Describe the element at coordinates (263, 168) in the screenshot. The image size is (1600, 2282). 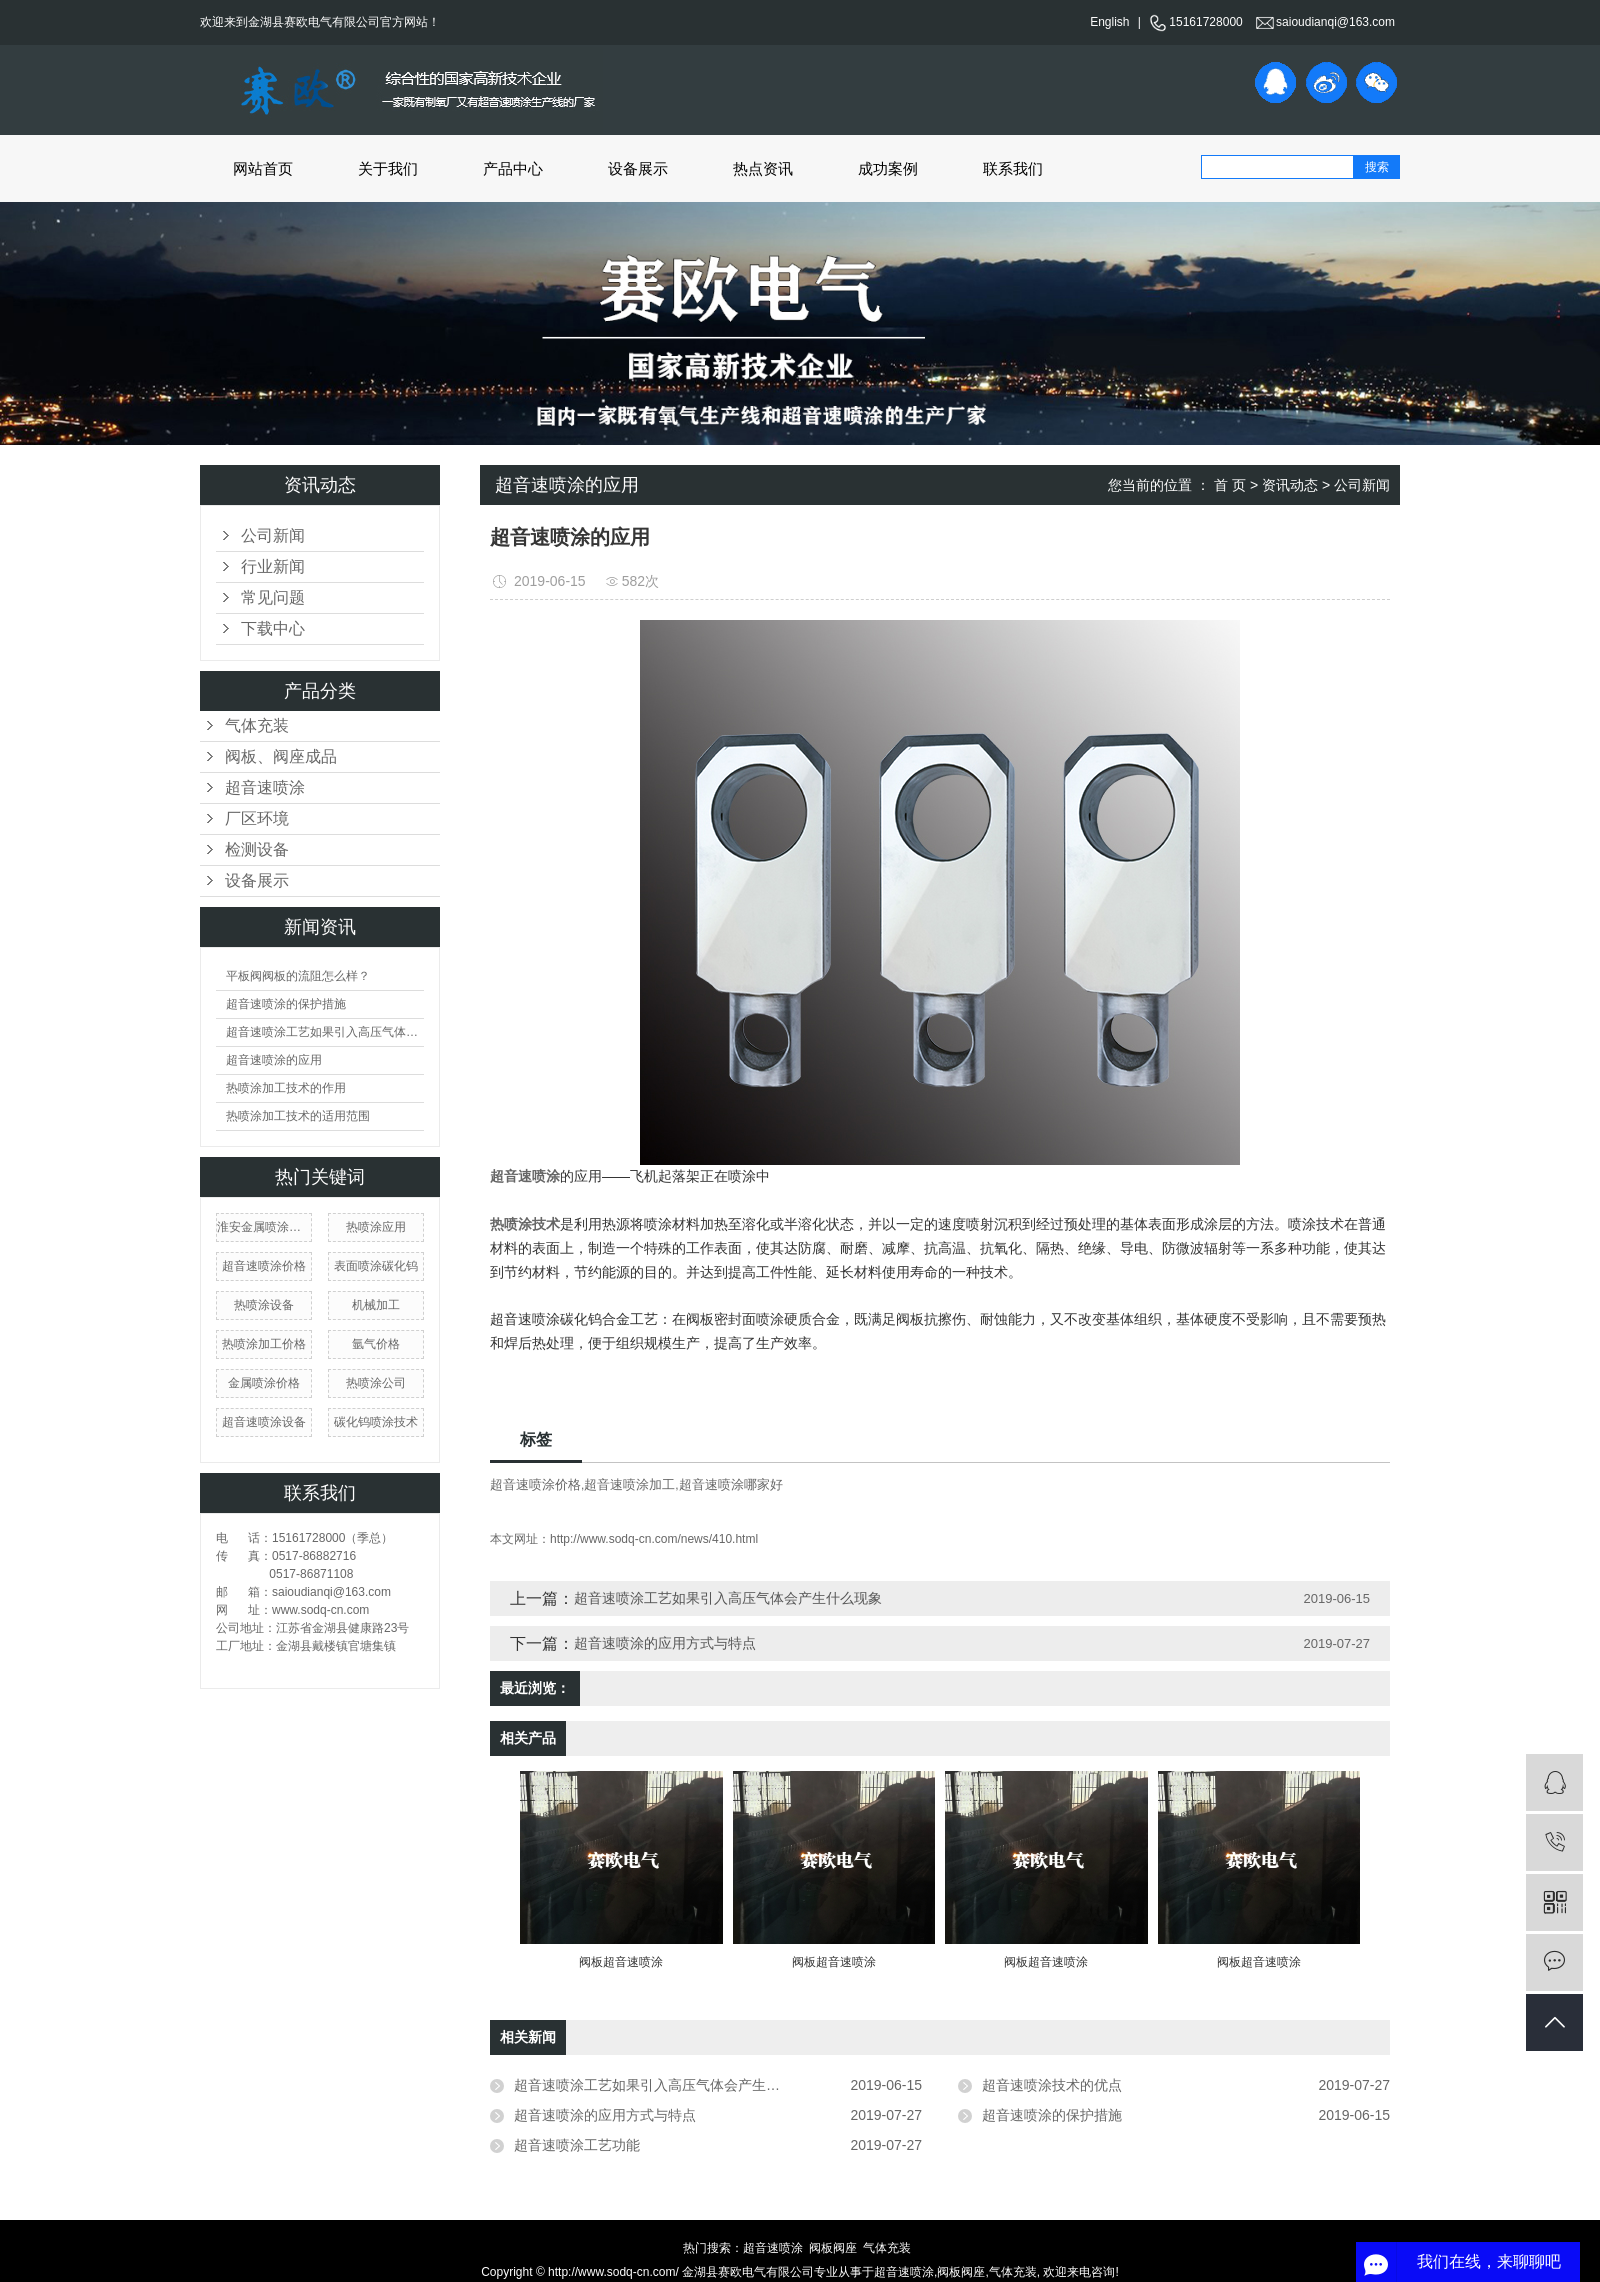
I see `网站首页` at that location.